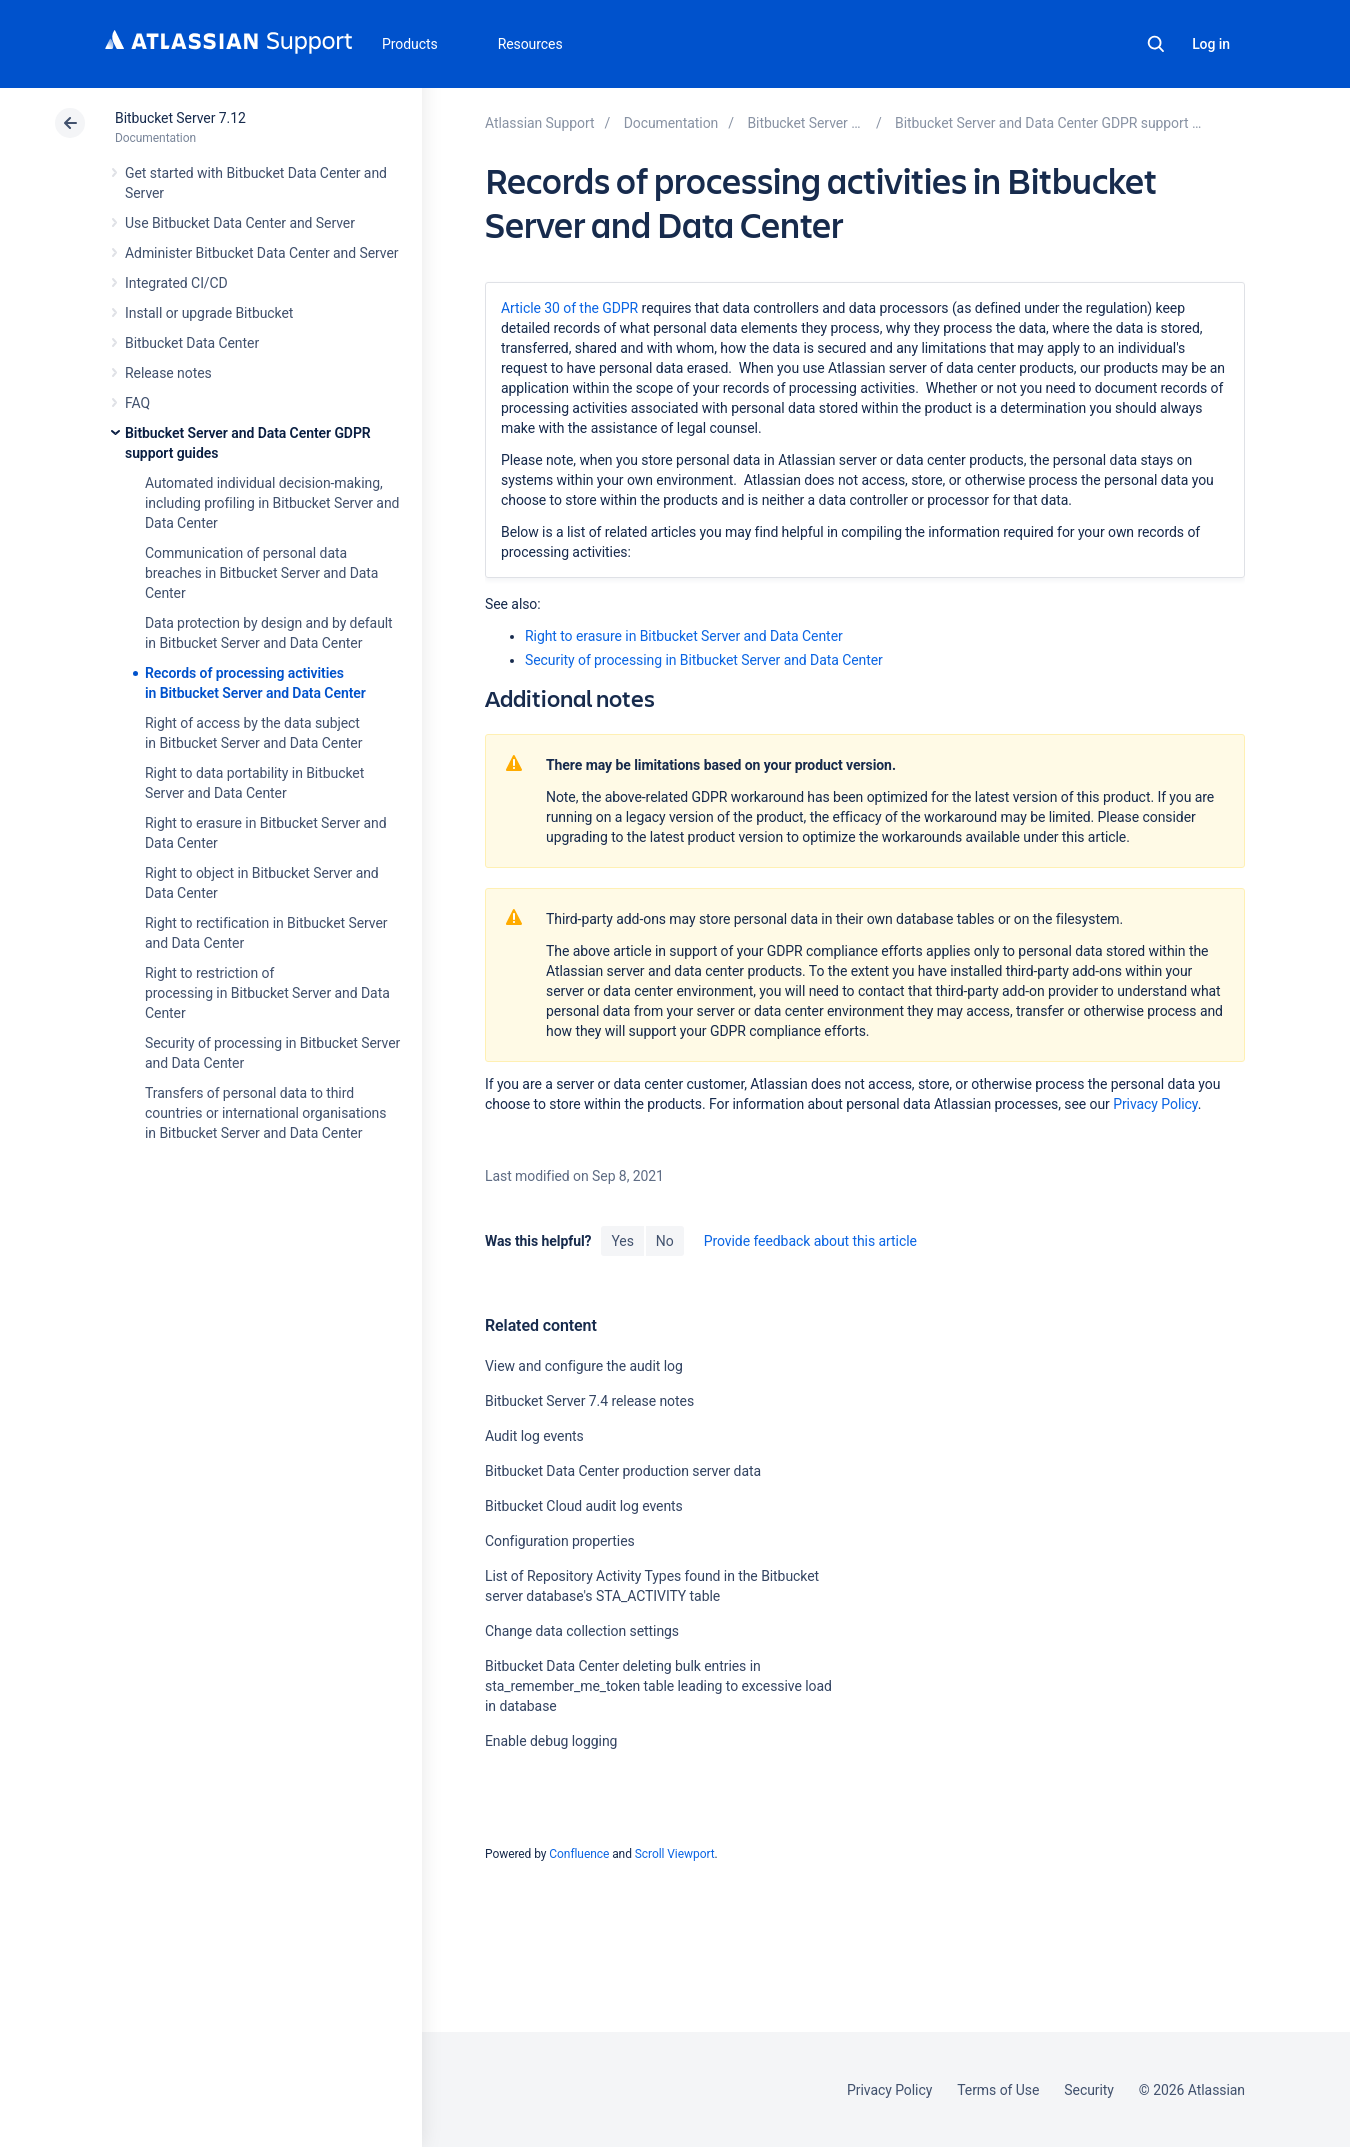  I want to click on Use Bitbucket Data Center and Server, so click(240, 223).